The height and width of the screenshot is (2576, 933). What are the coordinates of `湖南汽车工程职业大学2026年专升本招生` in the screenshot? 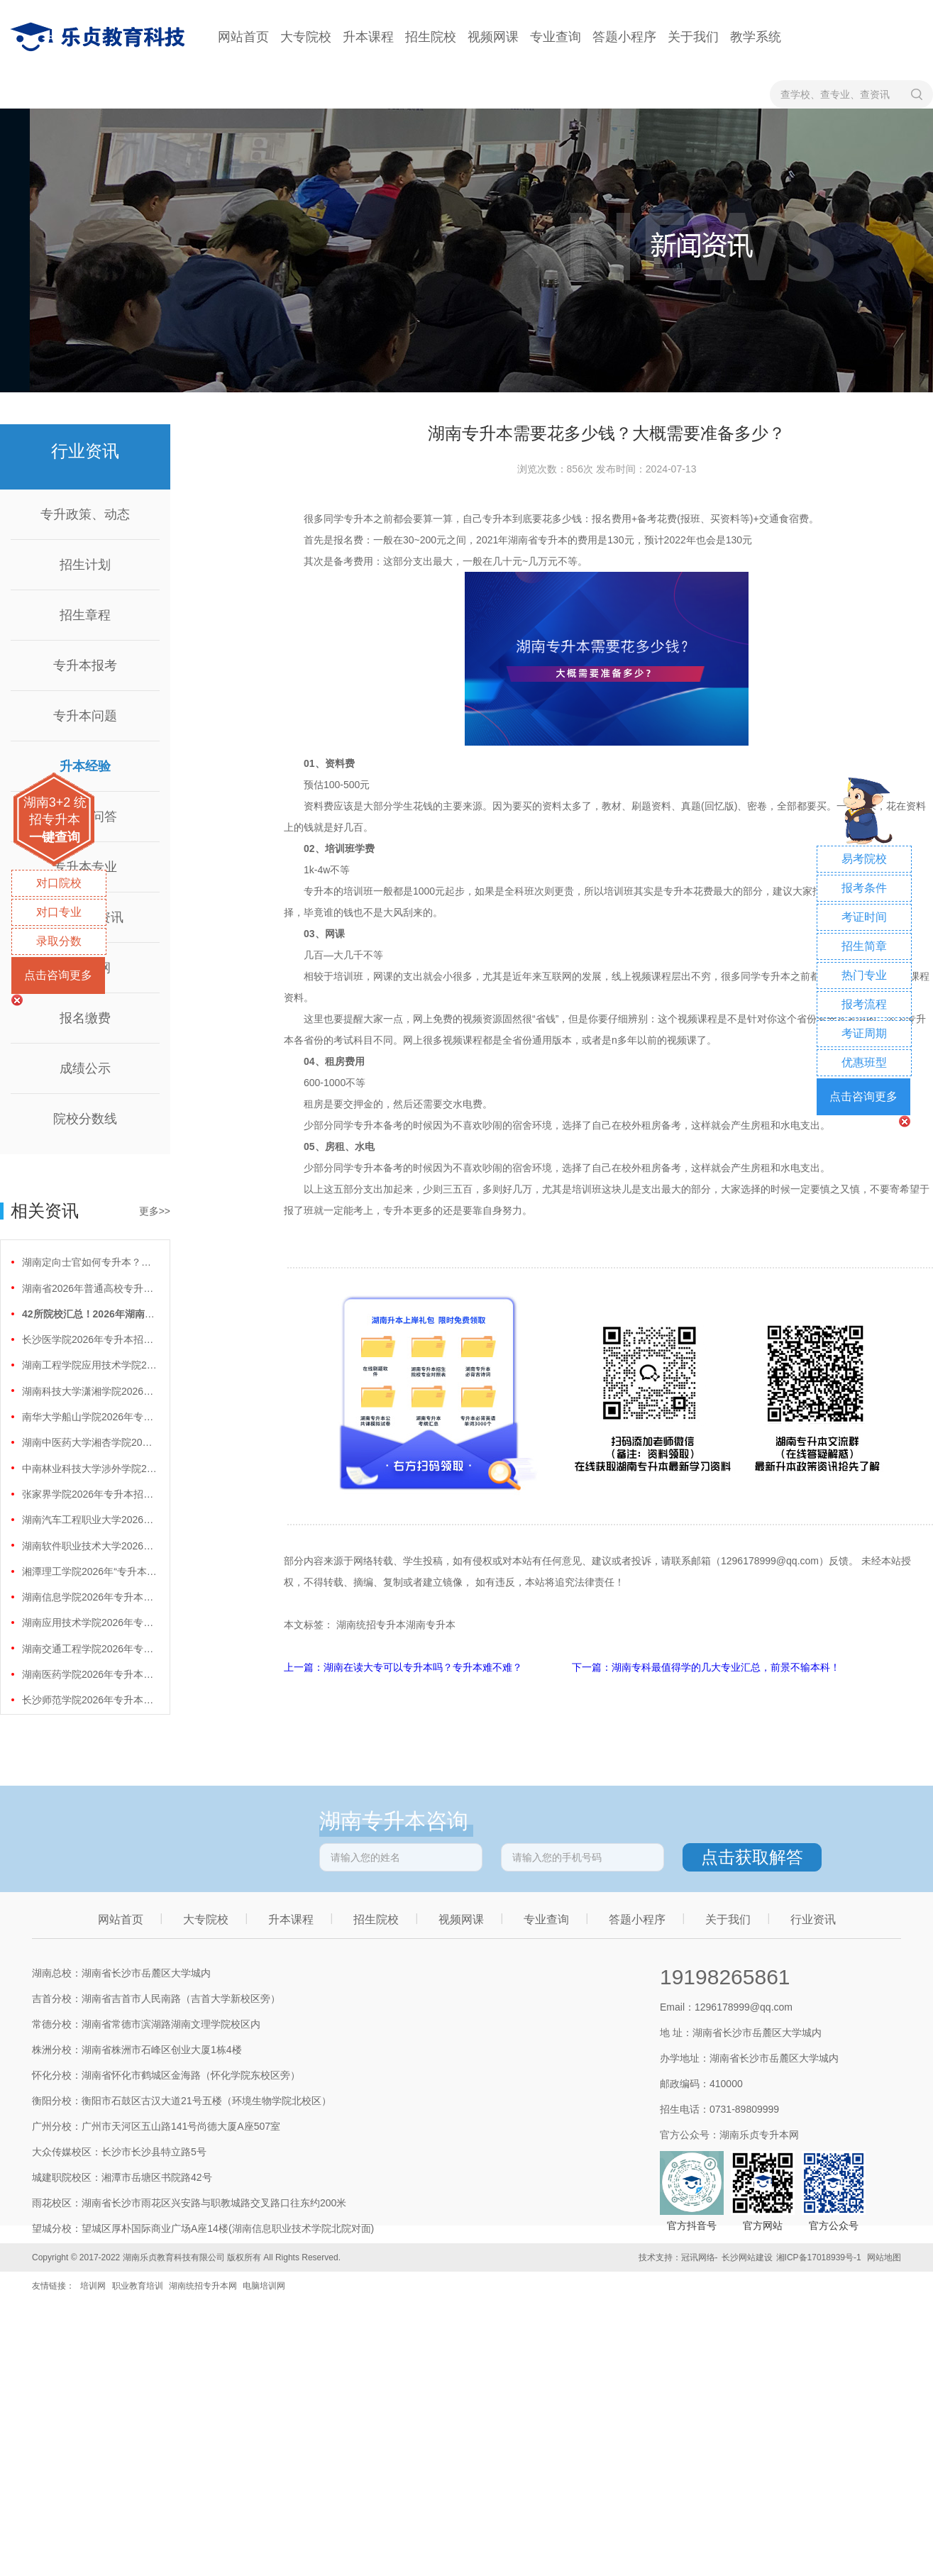 It's located at (89, 1519).